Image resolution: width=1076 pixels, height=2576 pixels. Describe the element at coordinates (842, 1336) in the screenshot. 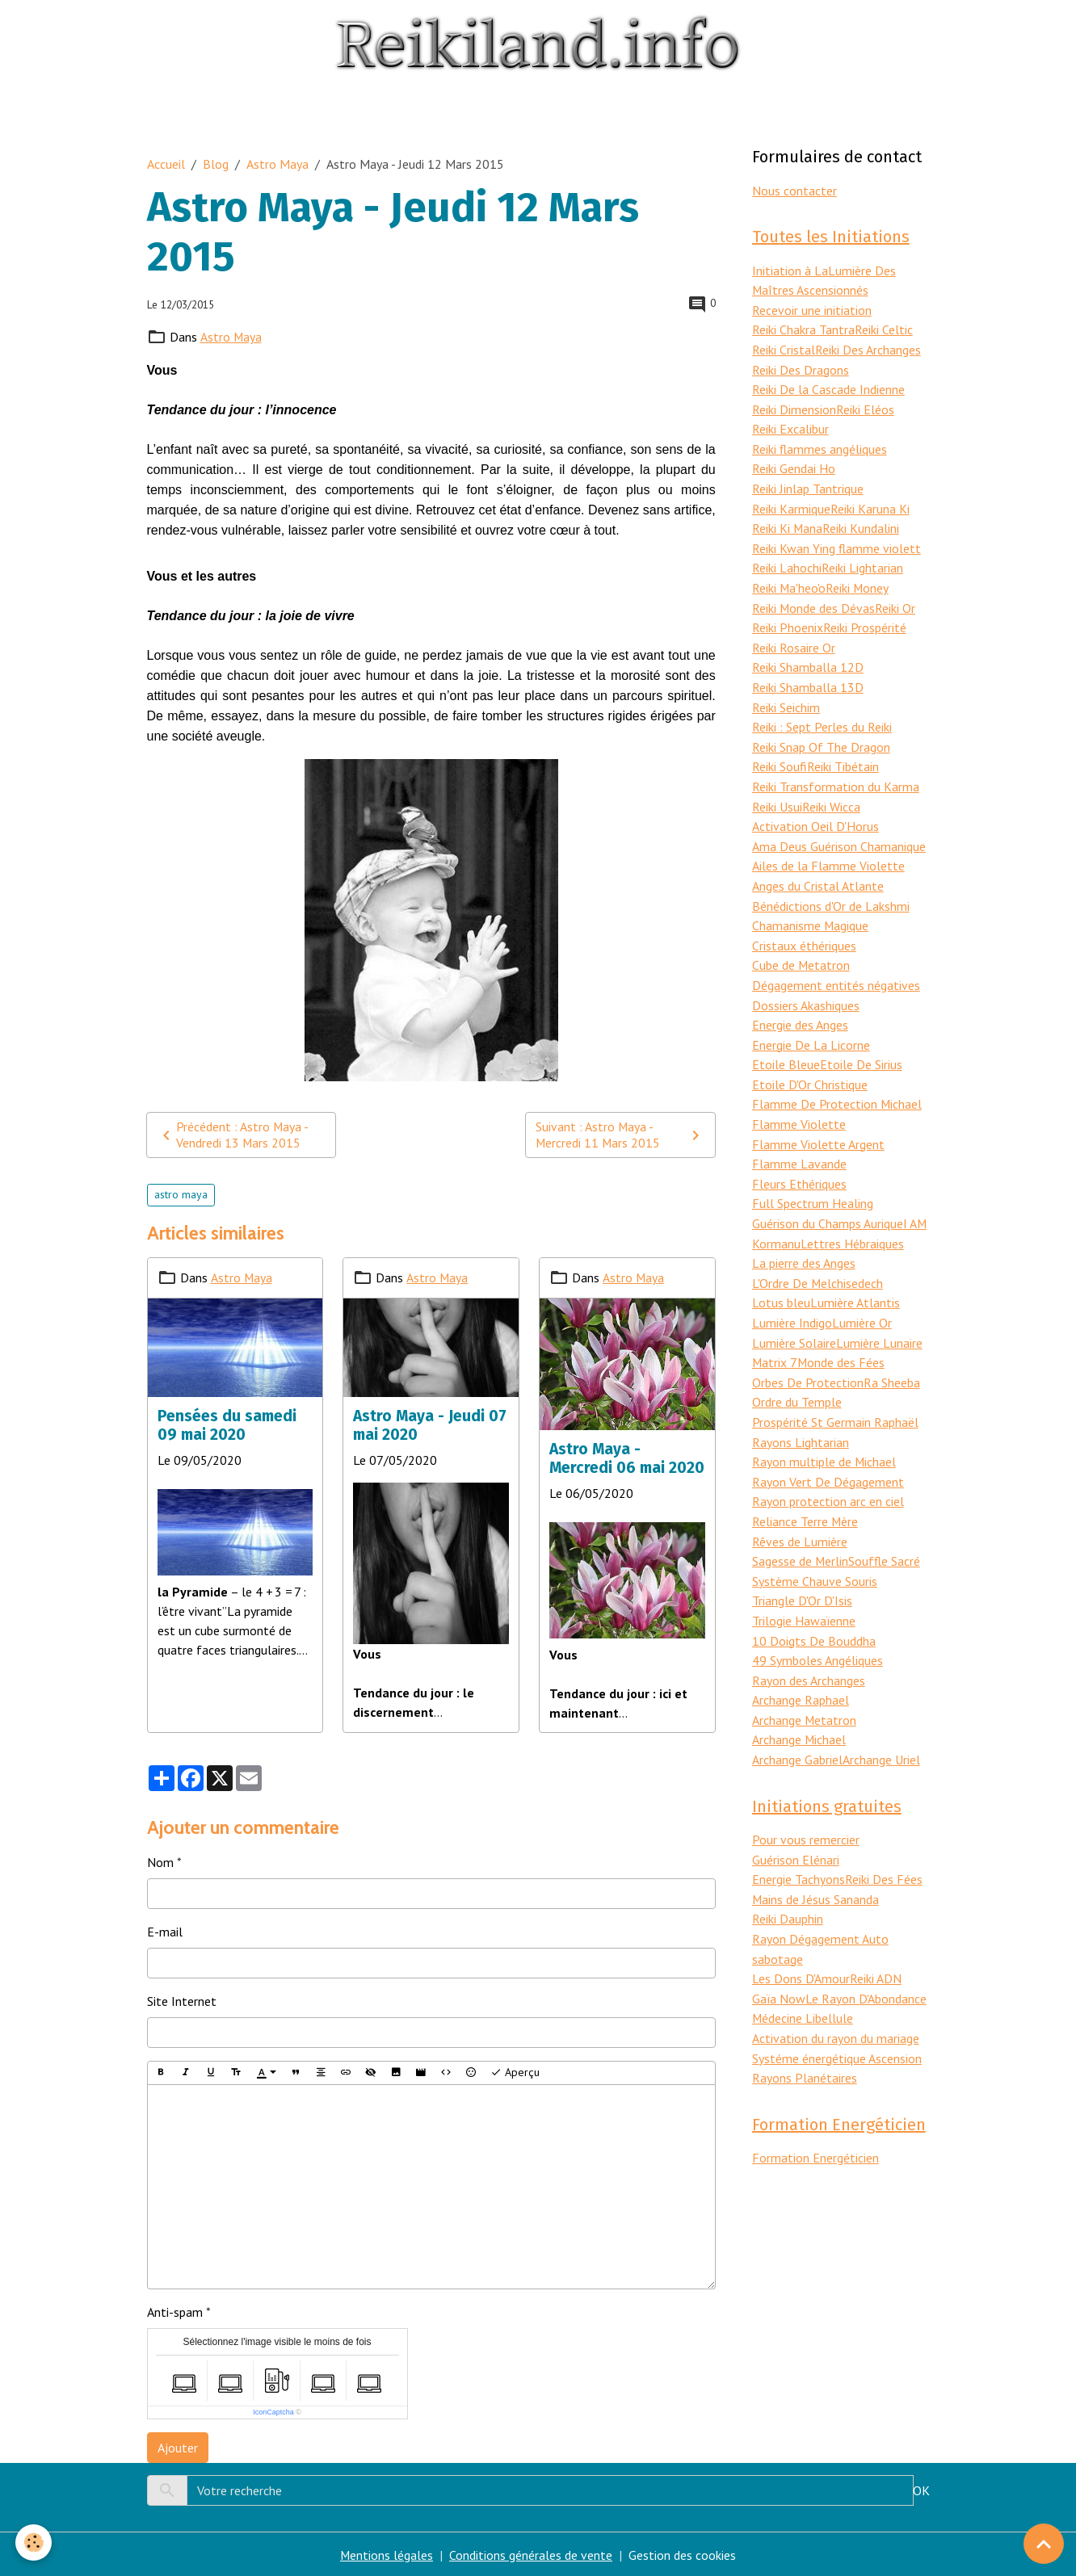

I see `Monde des Fées` at that location.